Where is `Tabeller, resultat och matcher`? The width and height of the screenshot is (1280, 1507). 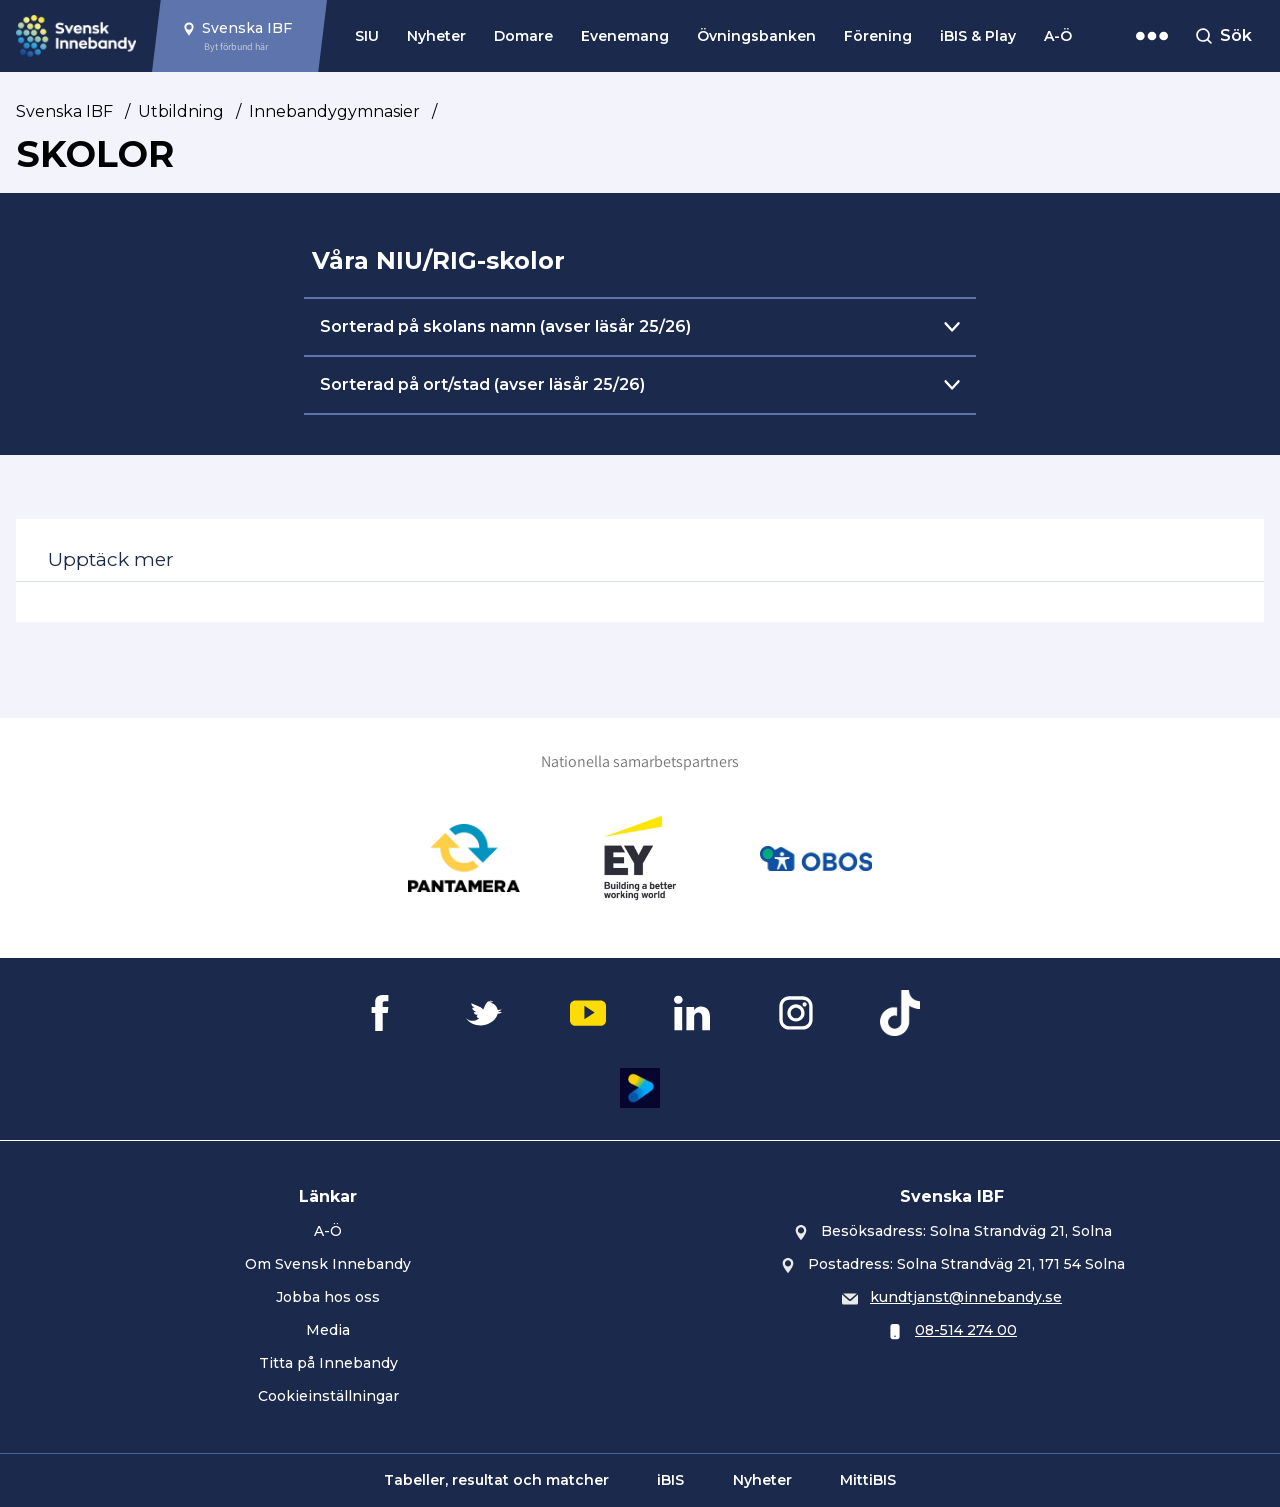
Tabeller, resultat och matcher is located at coordinates (496, 1480).